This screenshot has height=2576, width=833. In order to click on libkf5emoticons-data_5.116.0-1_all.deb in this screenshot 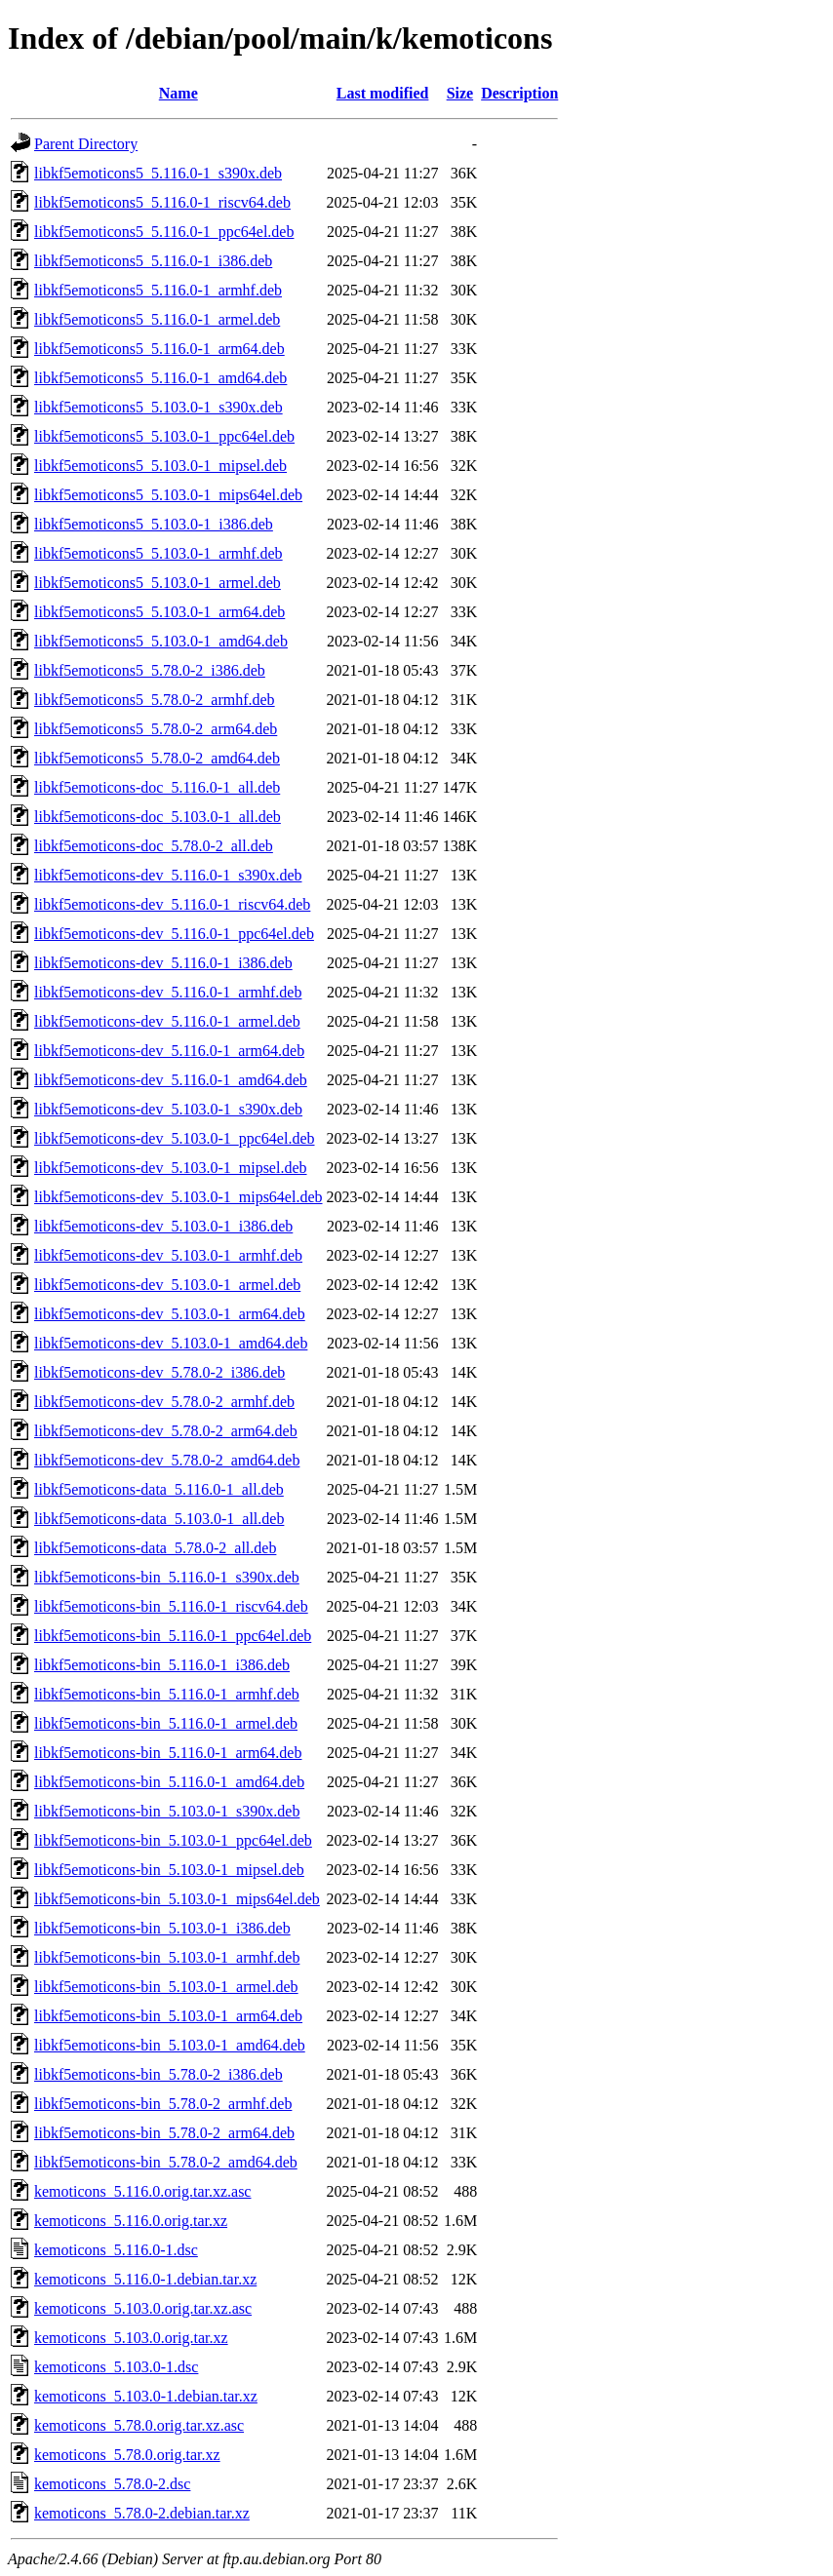, I will do `click(159, 1489)`.